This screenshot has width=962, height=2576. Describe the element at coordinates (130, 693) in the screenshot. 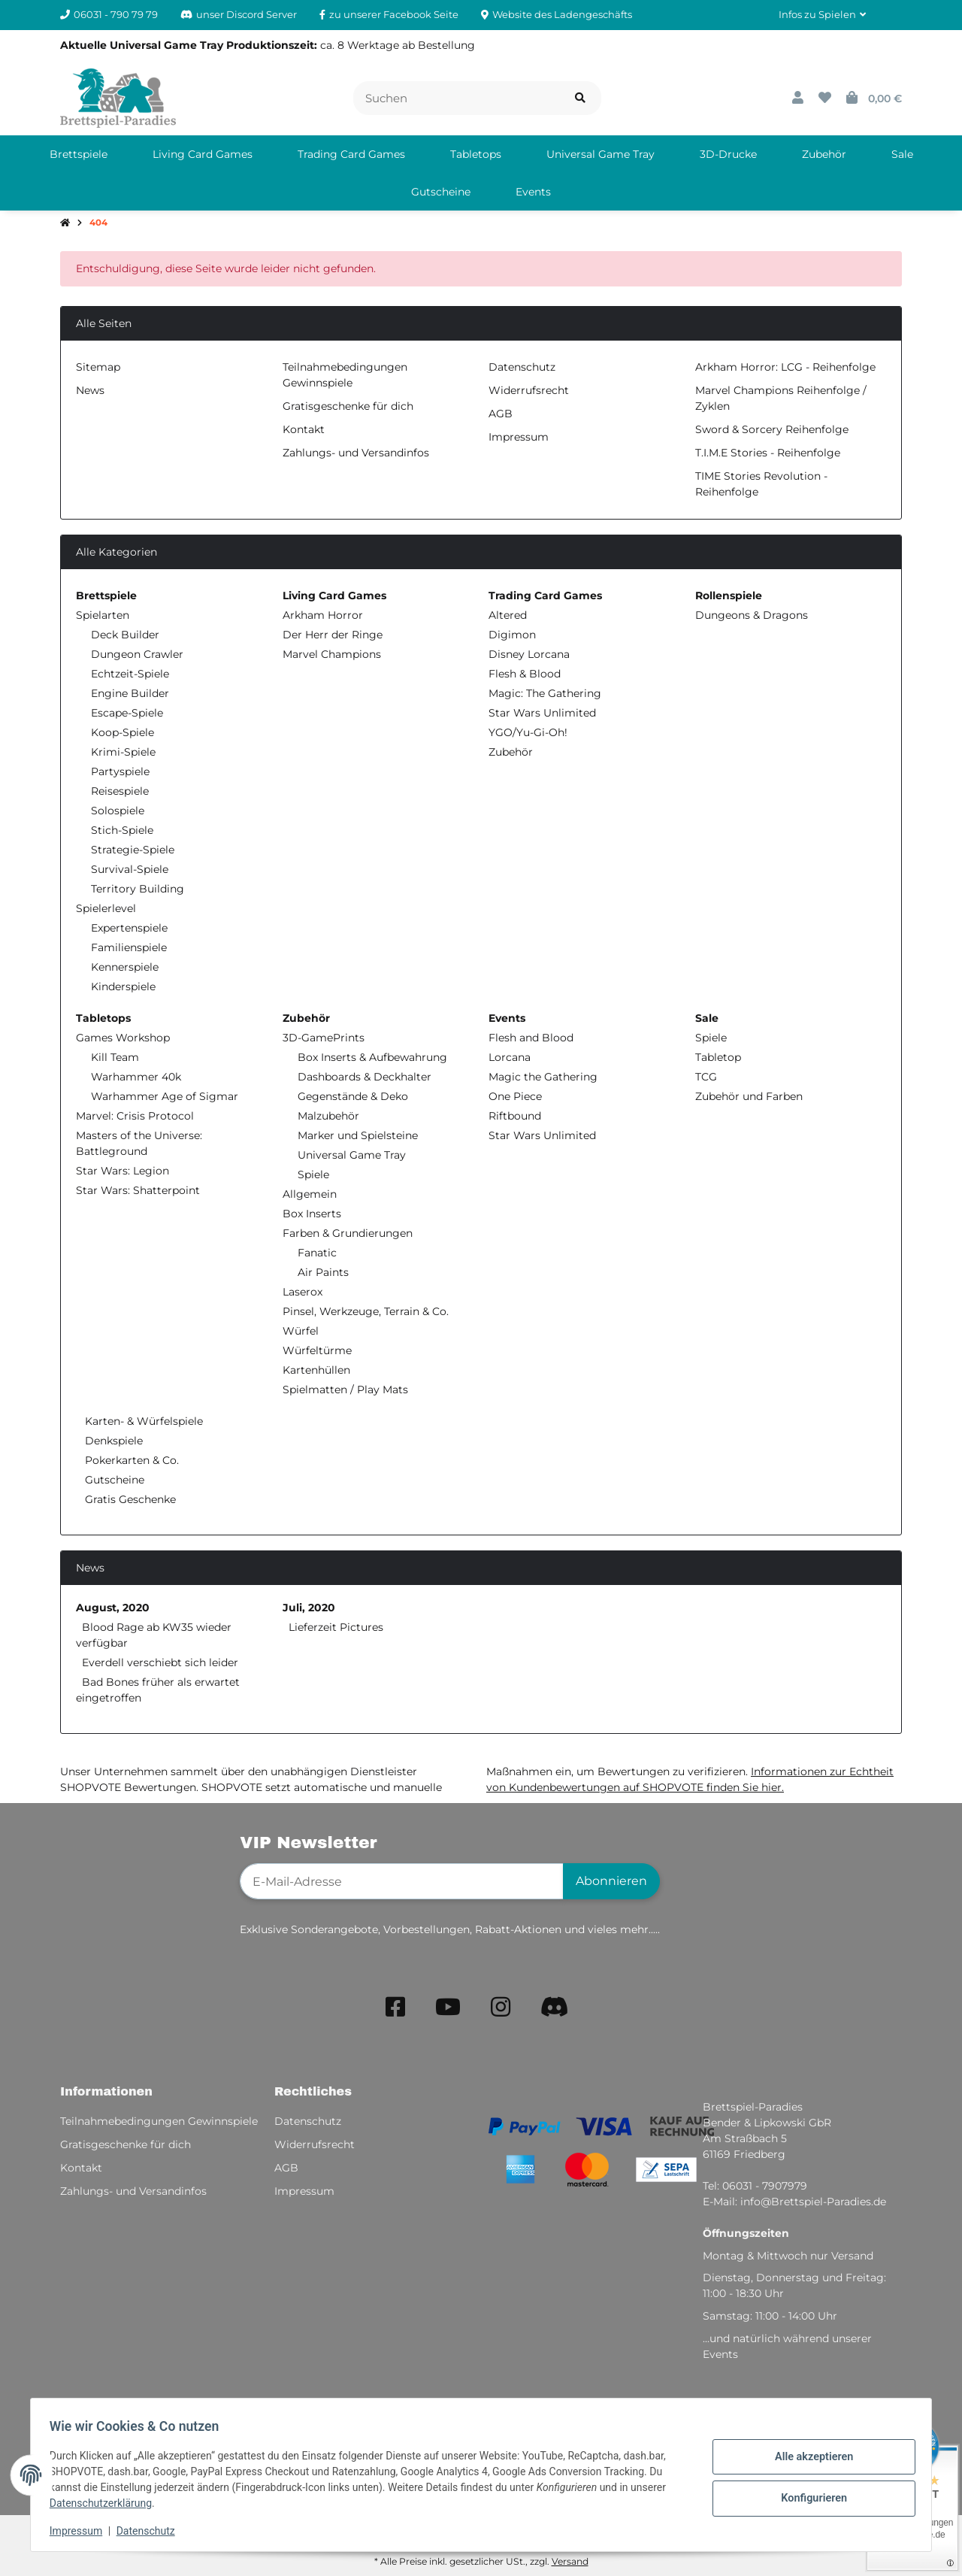

I see `Engine Builder` at that location.